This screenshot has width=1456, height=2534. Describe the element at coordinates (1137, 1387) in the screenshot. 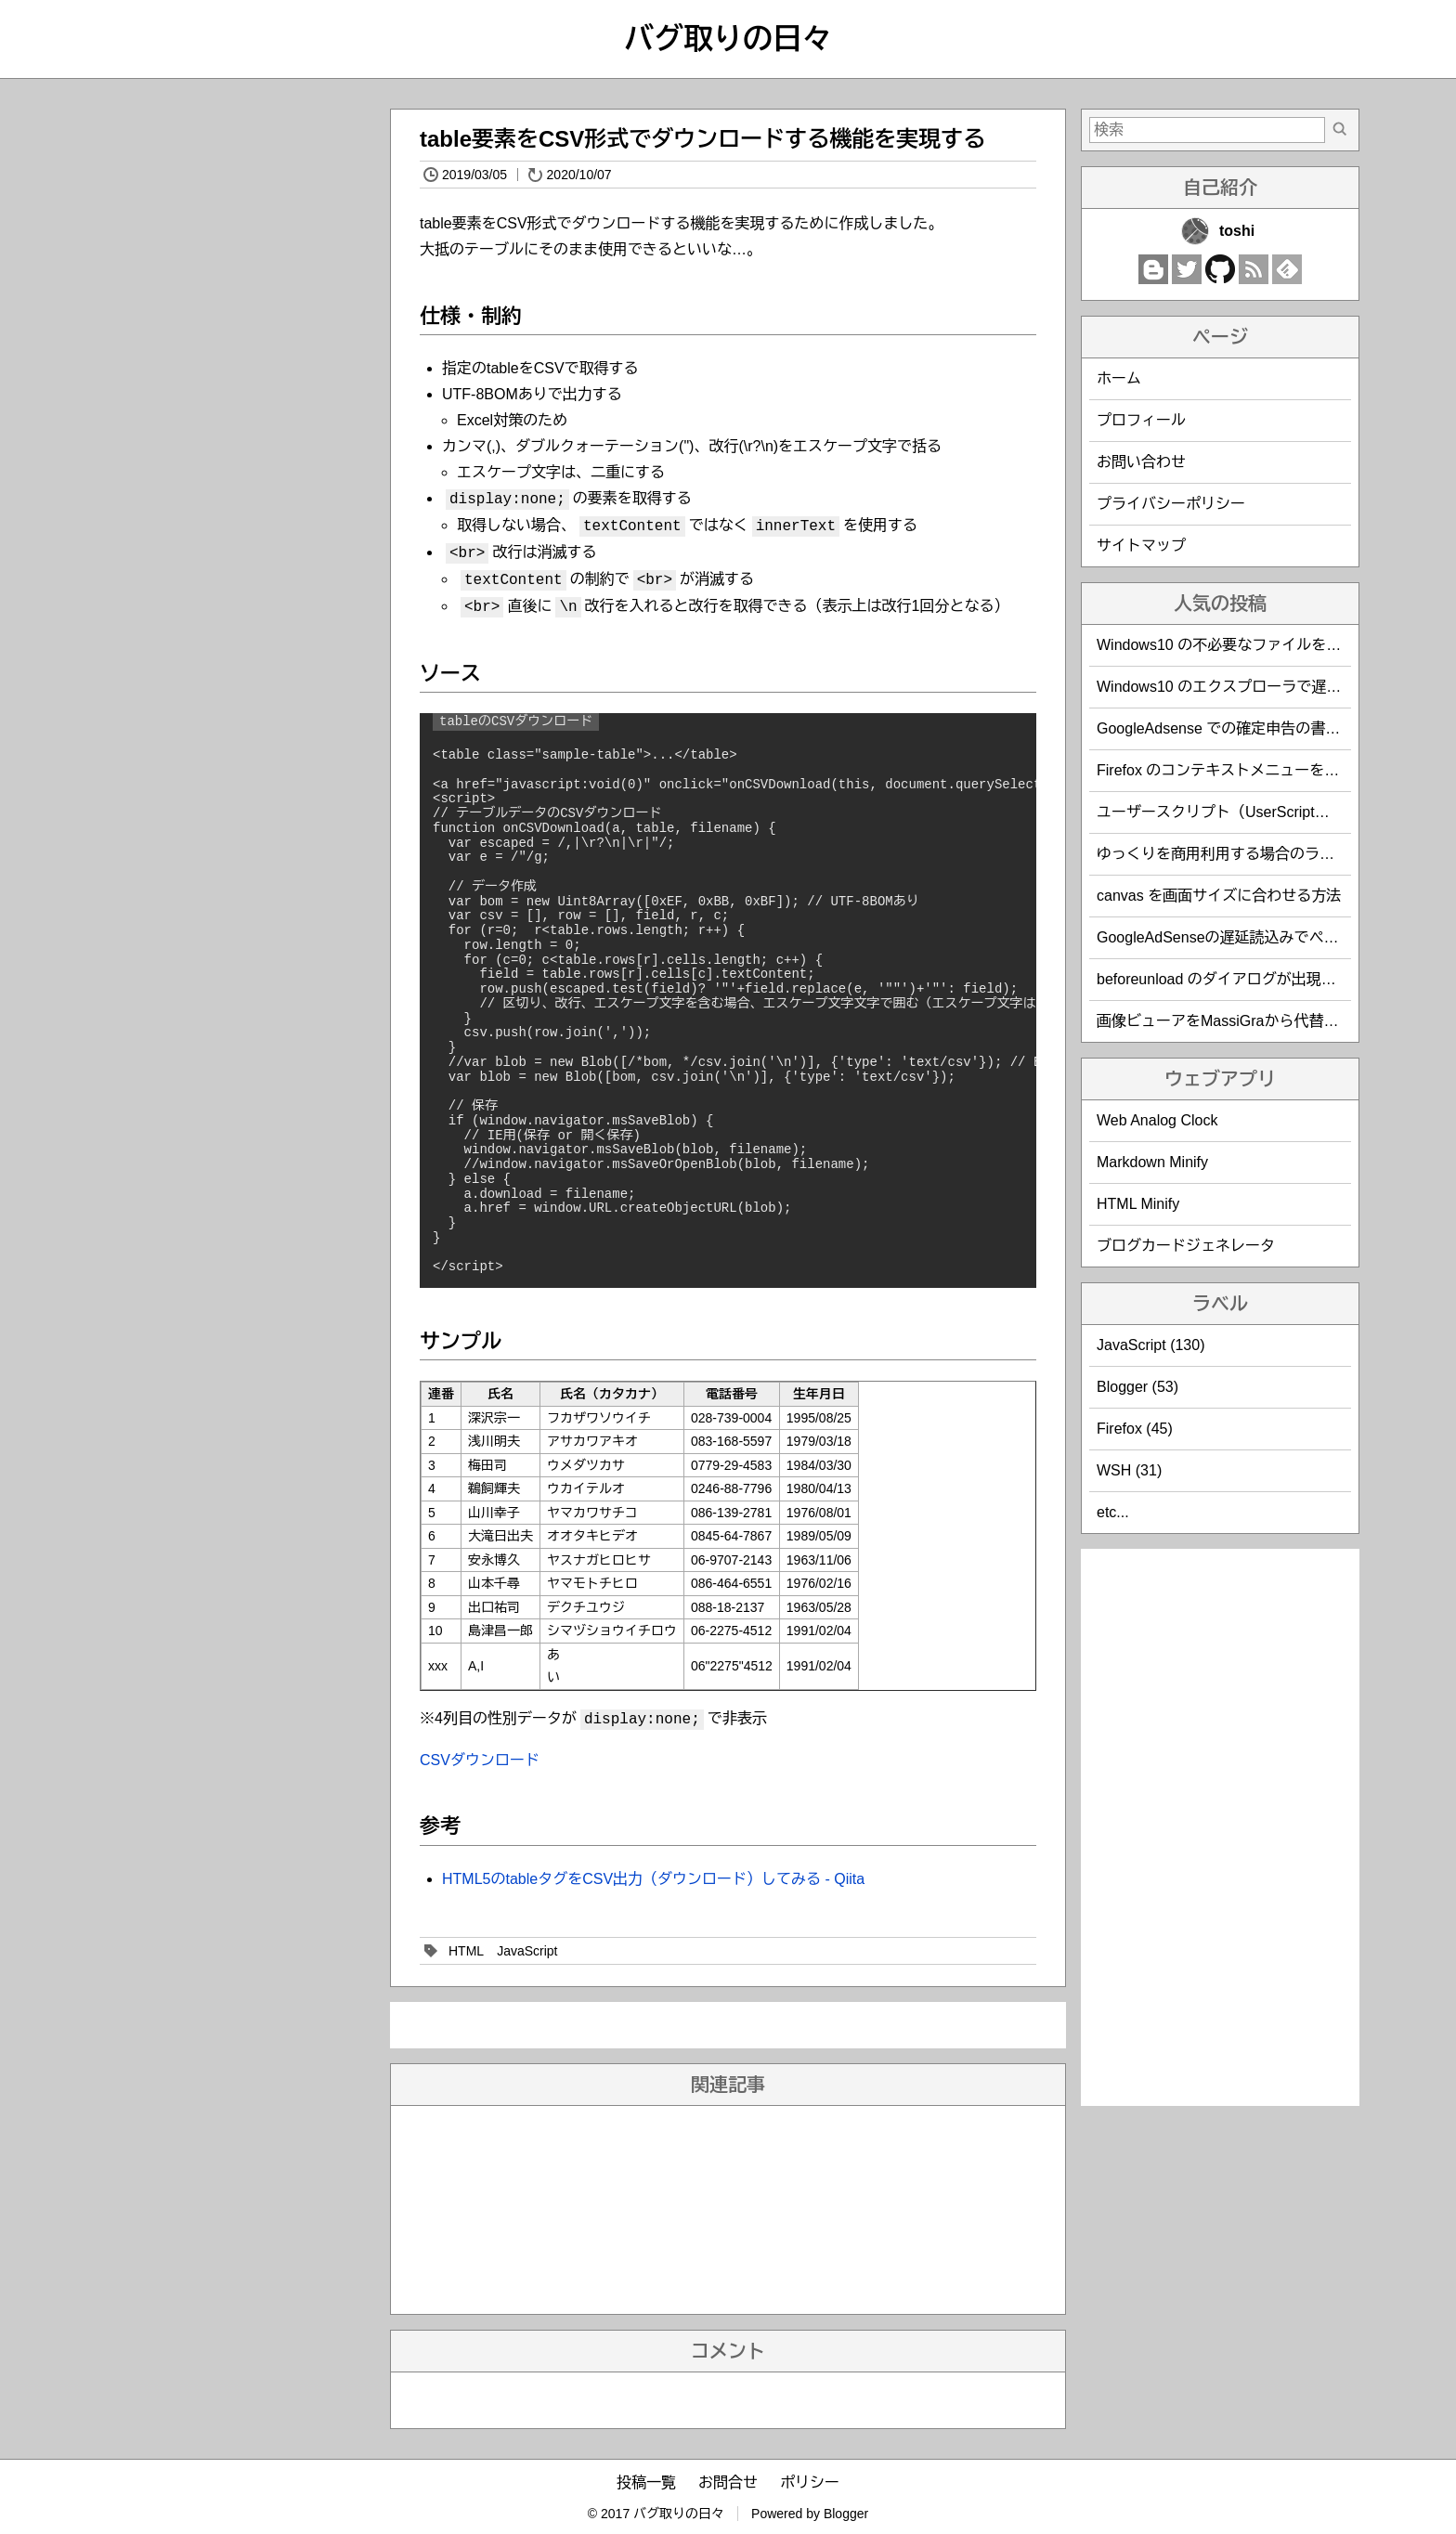

I see `Blogger (53)` at that location.